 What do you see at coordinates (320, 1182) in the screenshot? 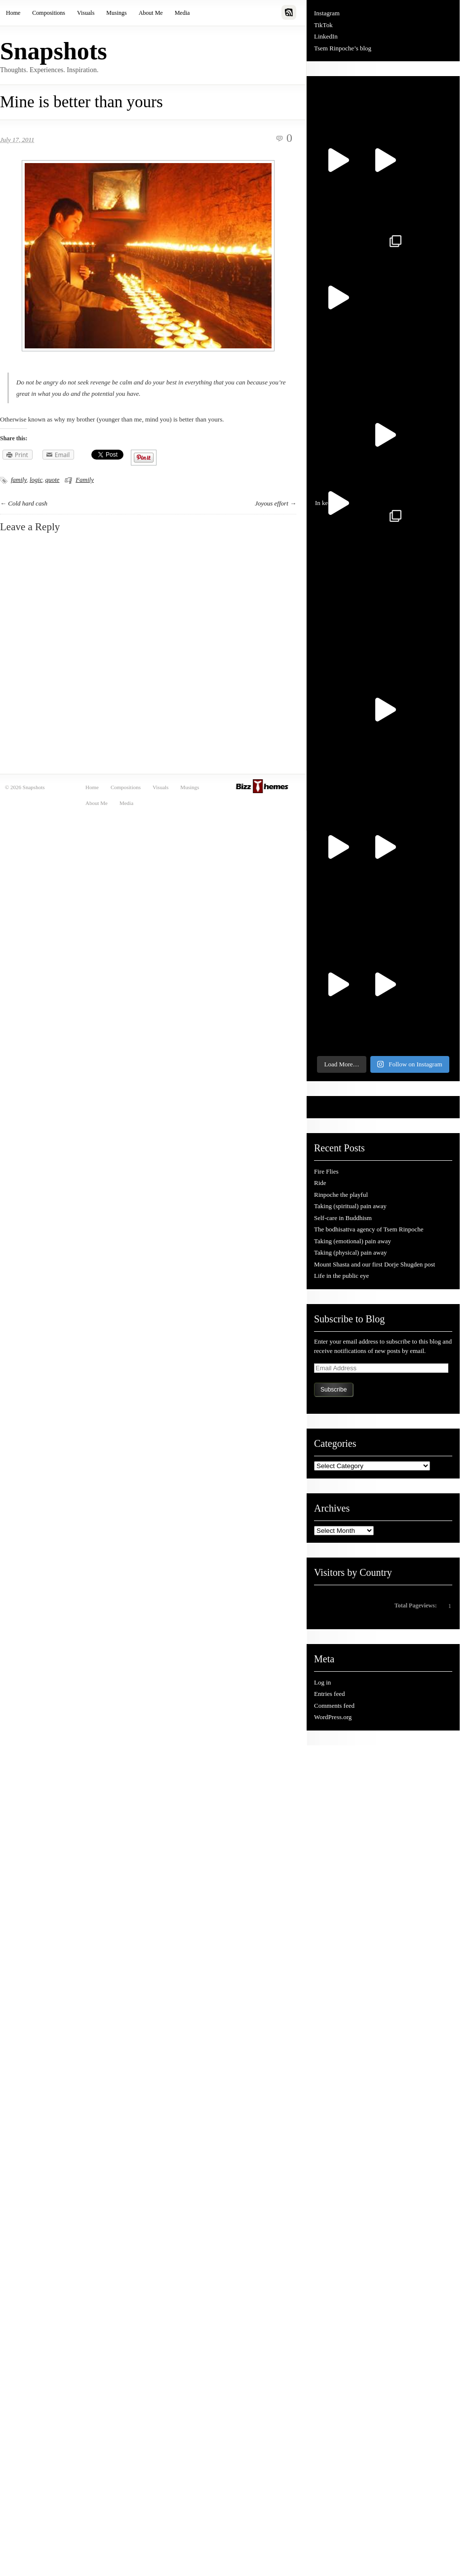
I see `Ride` at bounding box center [320, 1182].